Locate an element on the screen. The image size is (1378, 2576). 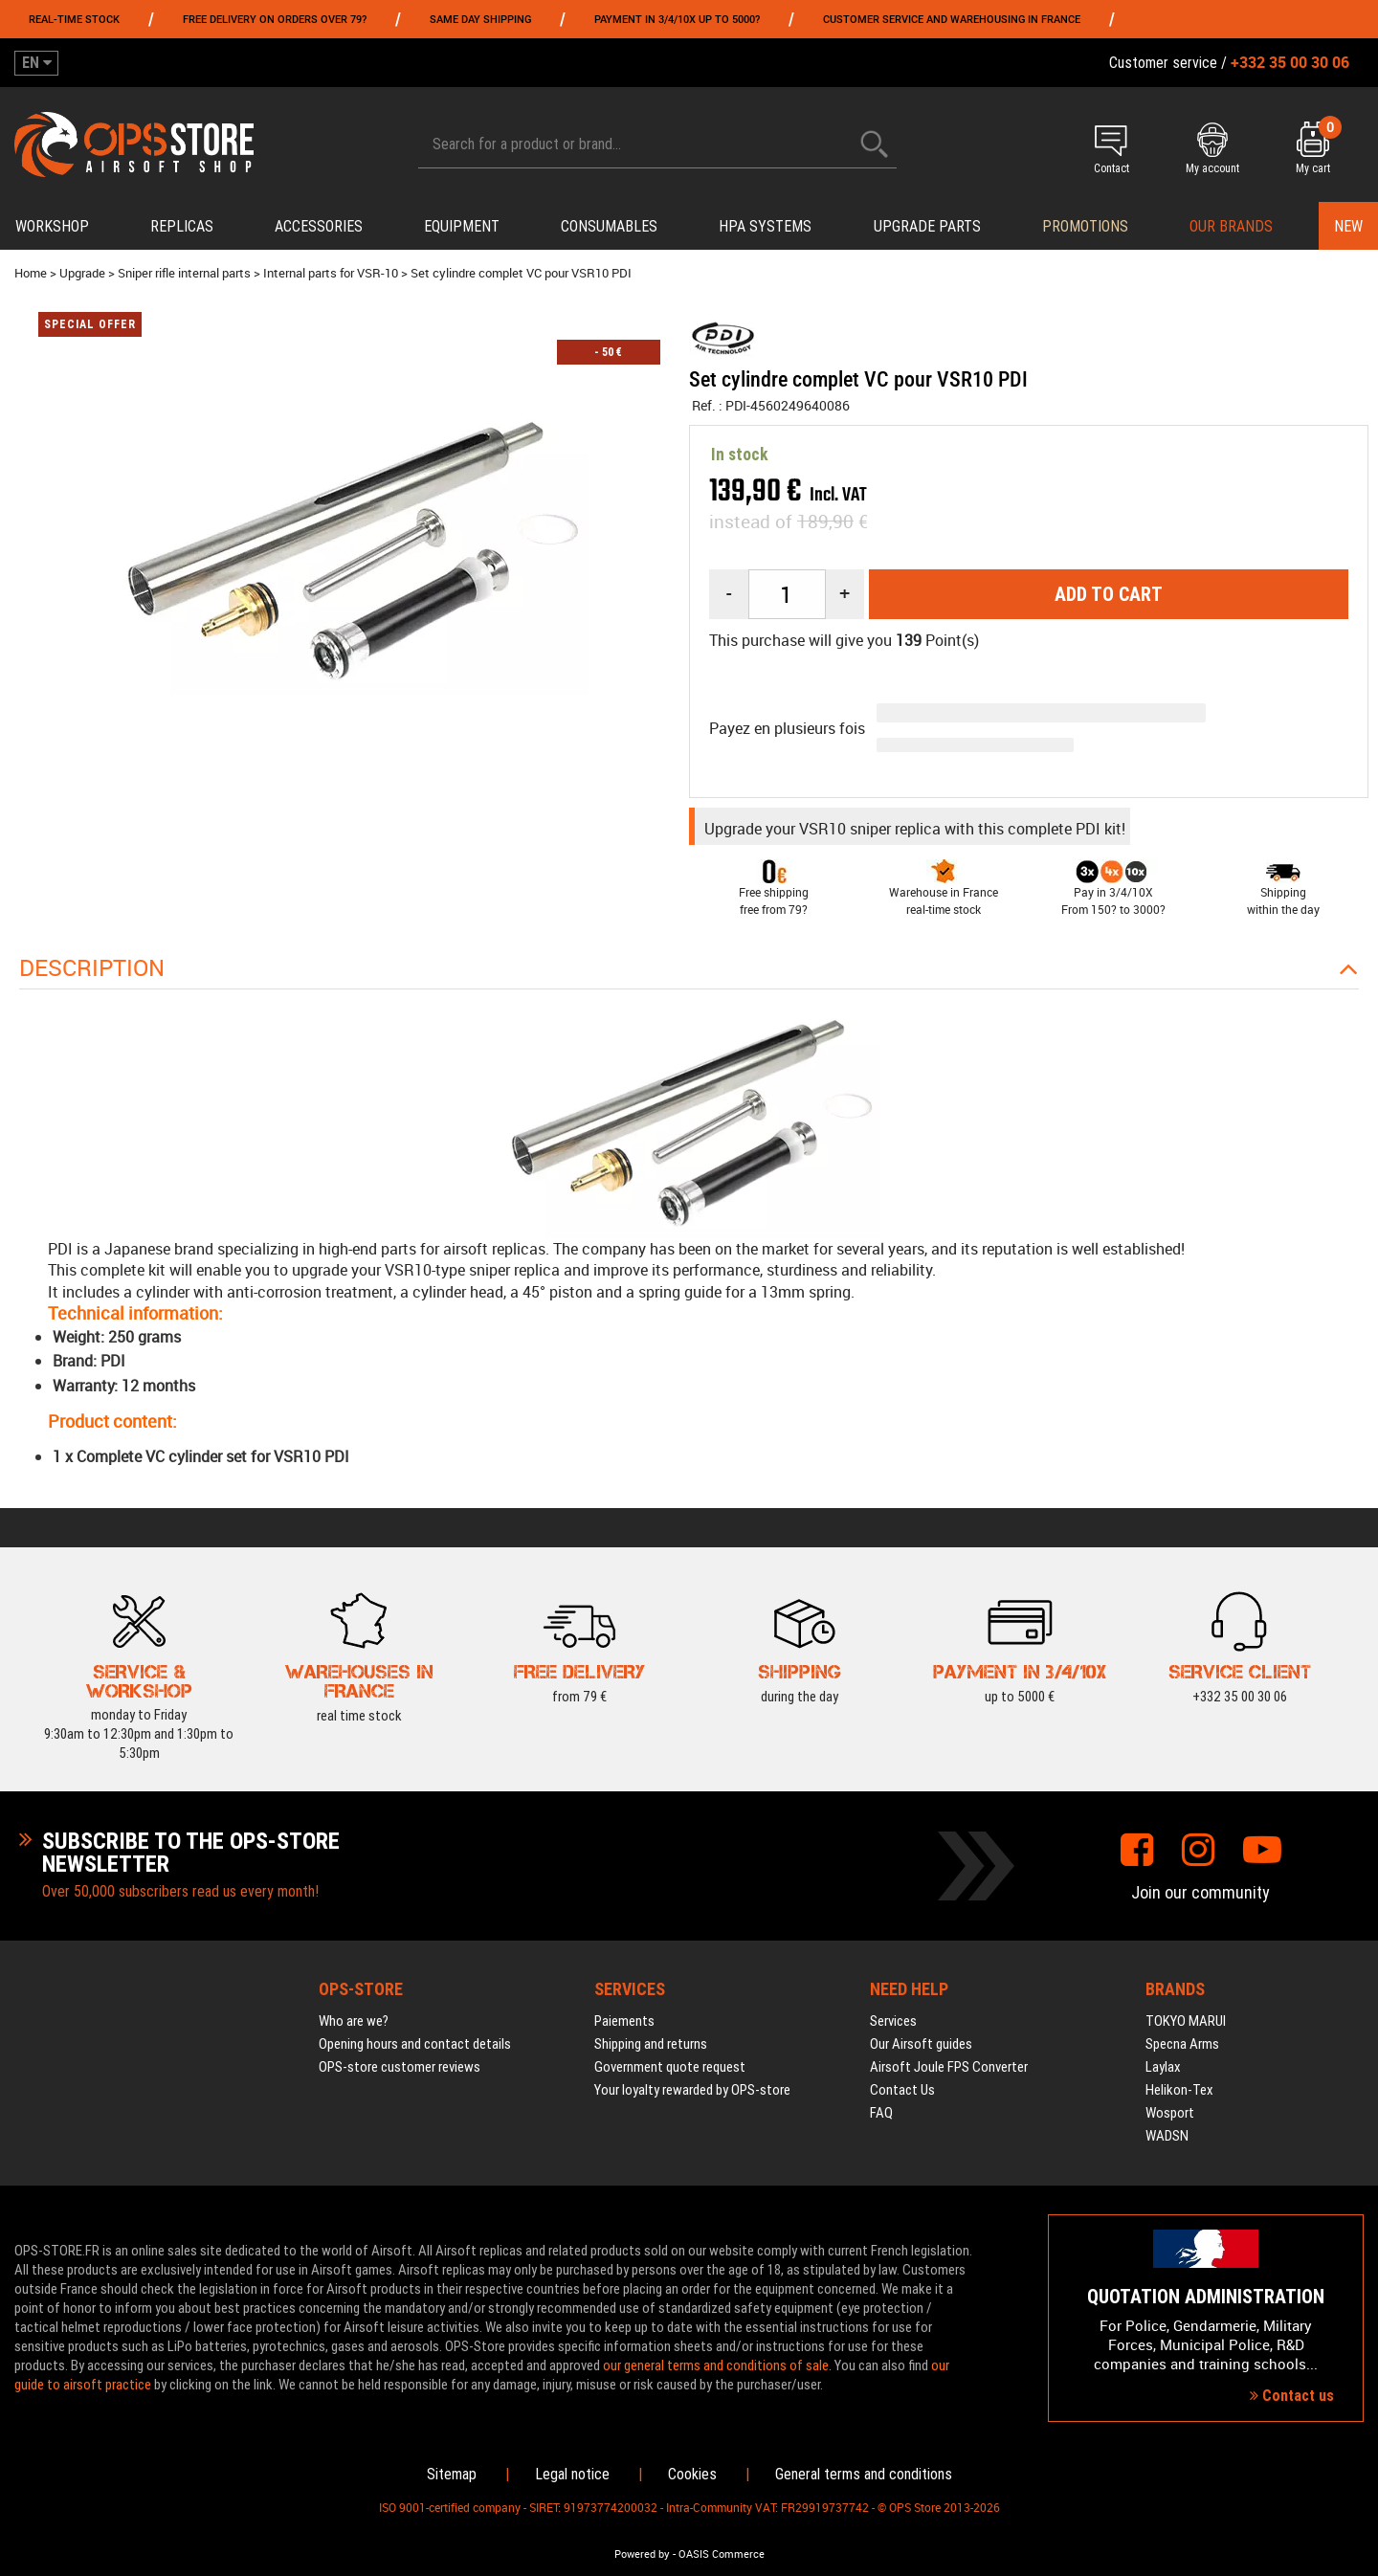
Specna Arms is located at coordinates (1182, 2044).